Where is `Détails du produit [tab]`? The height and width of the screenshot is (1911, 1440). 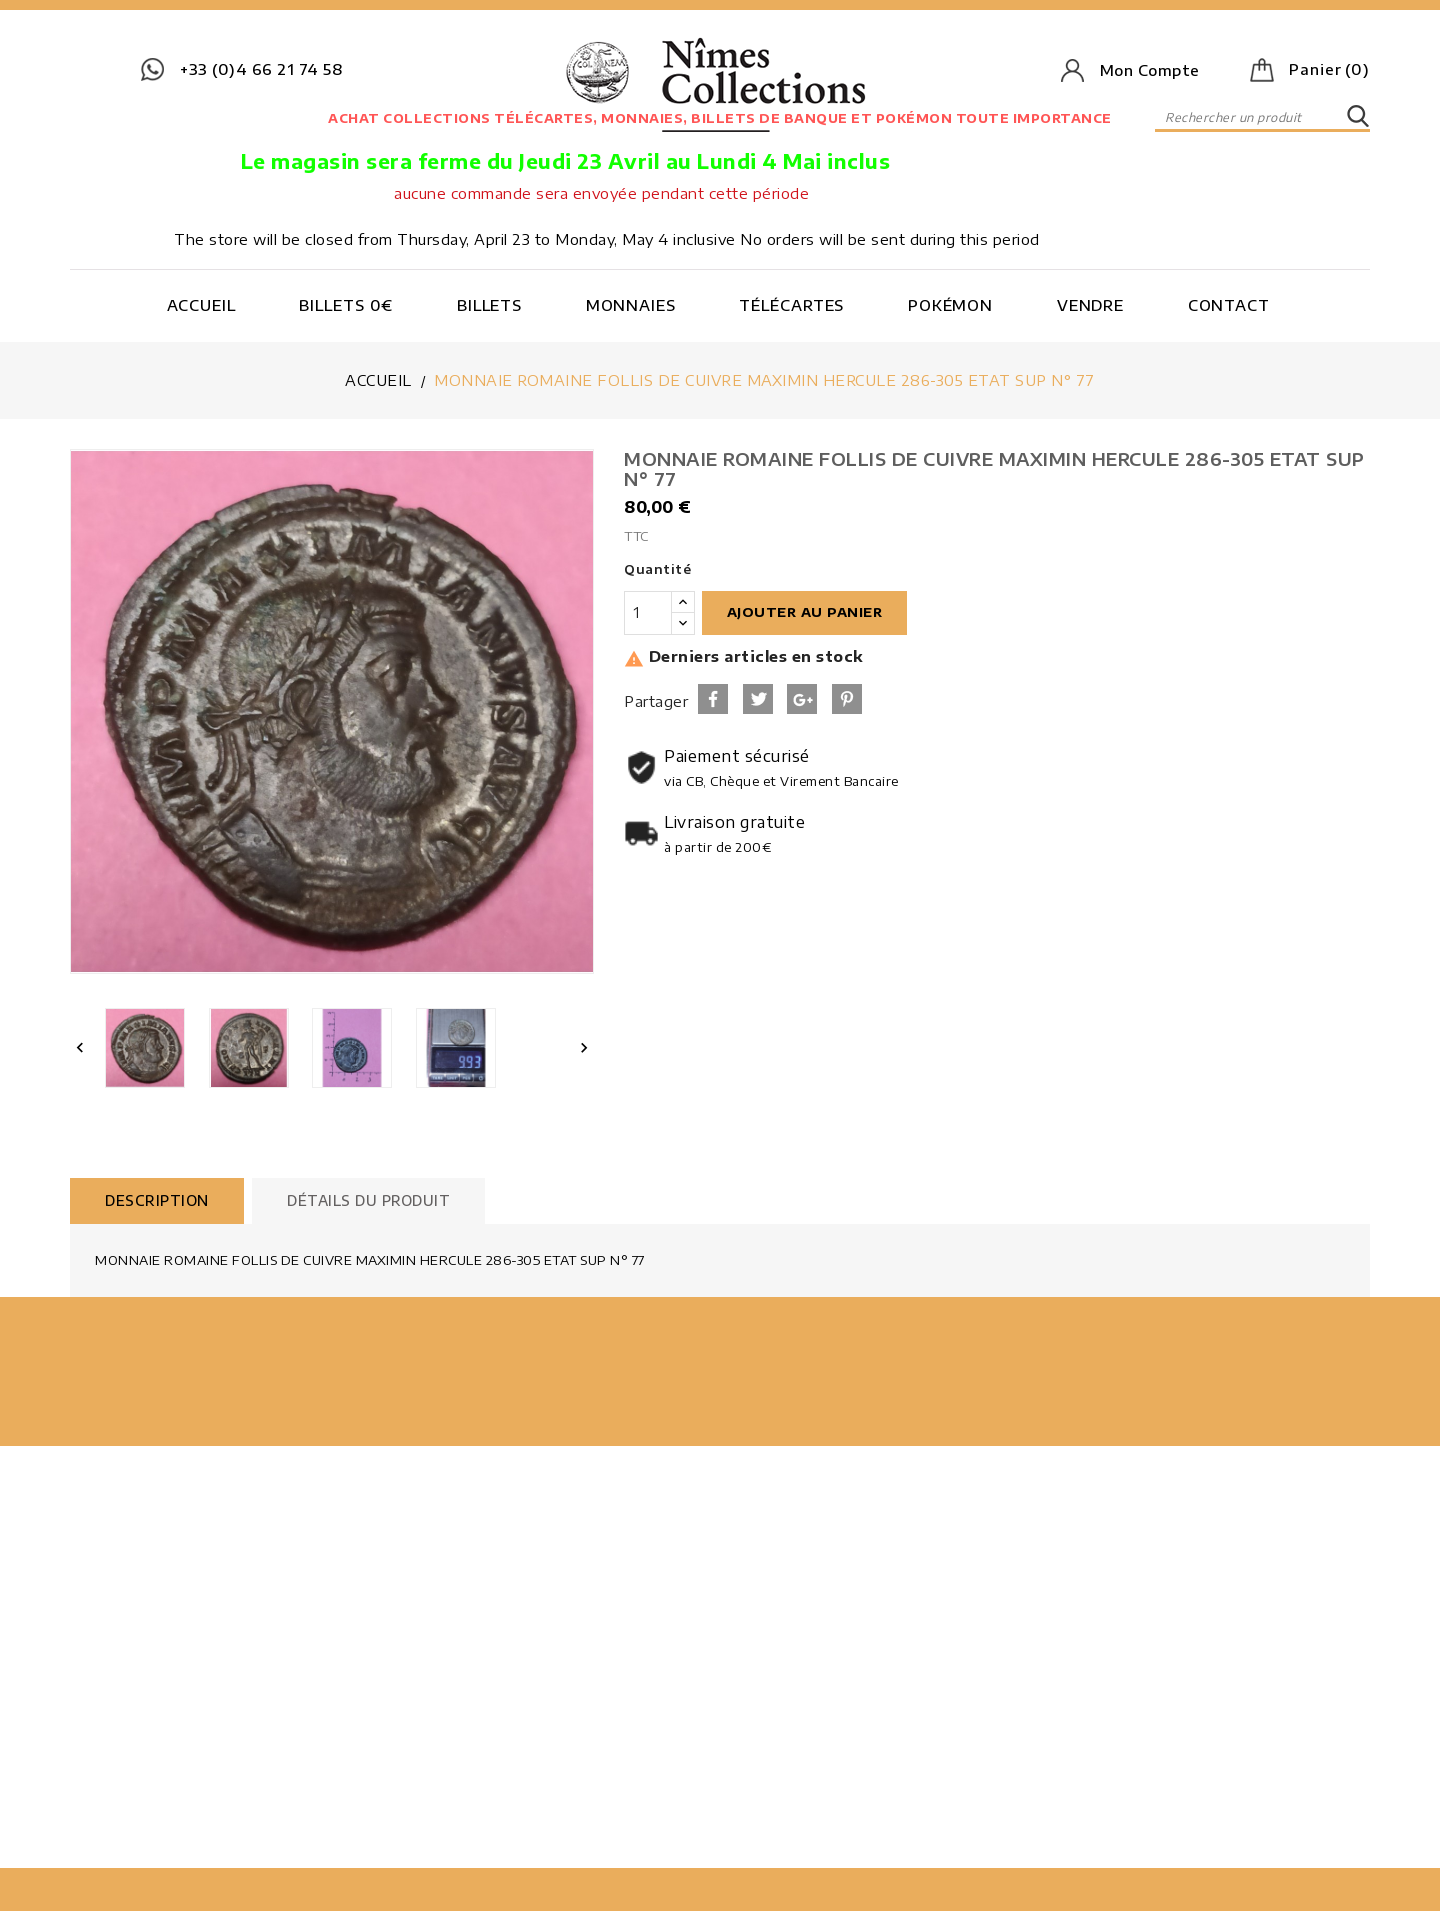
Détails du produit [tab] is located at coordinates (368, 1200).